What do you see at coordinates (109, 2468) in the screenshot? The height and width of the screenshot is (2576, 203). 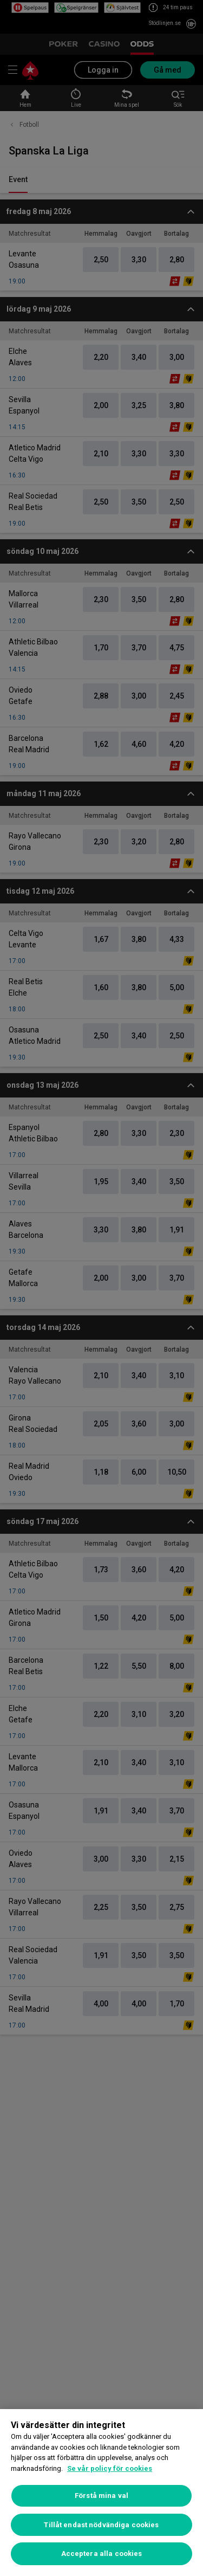 I see `Se vår policy för cookies [Mer information om ditt dataskydd, öppnas i en ny flik]` at bounding box center [109, 2468].